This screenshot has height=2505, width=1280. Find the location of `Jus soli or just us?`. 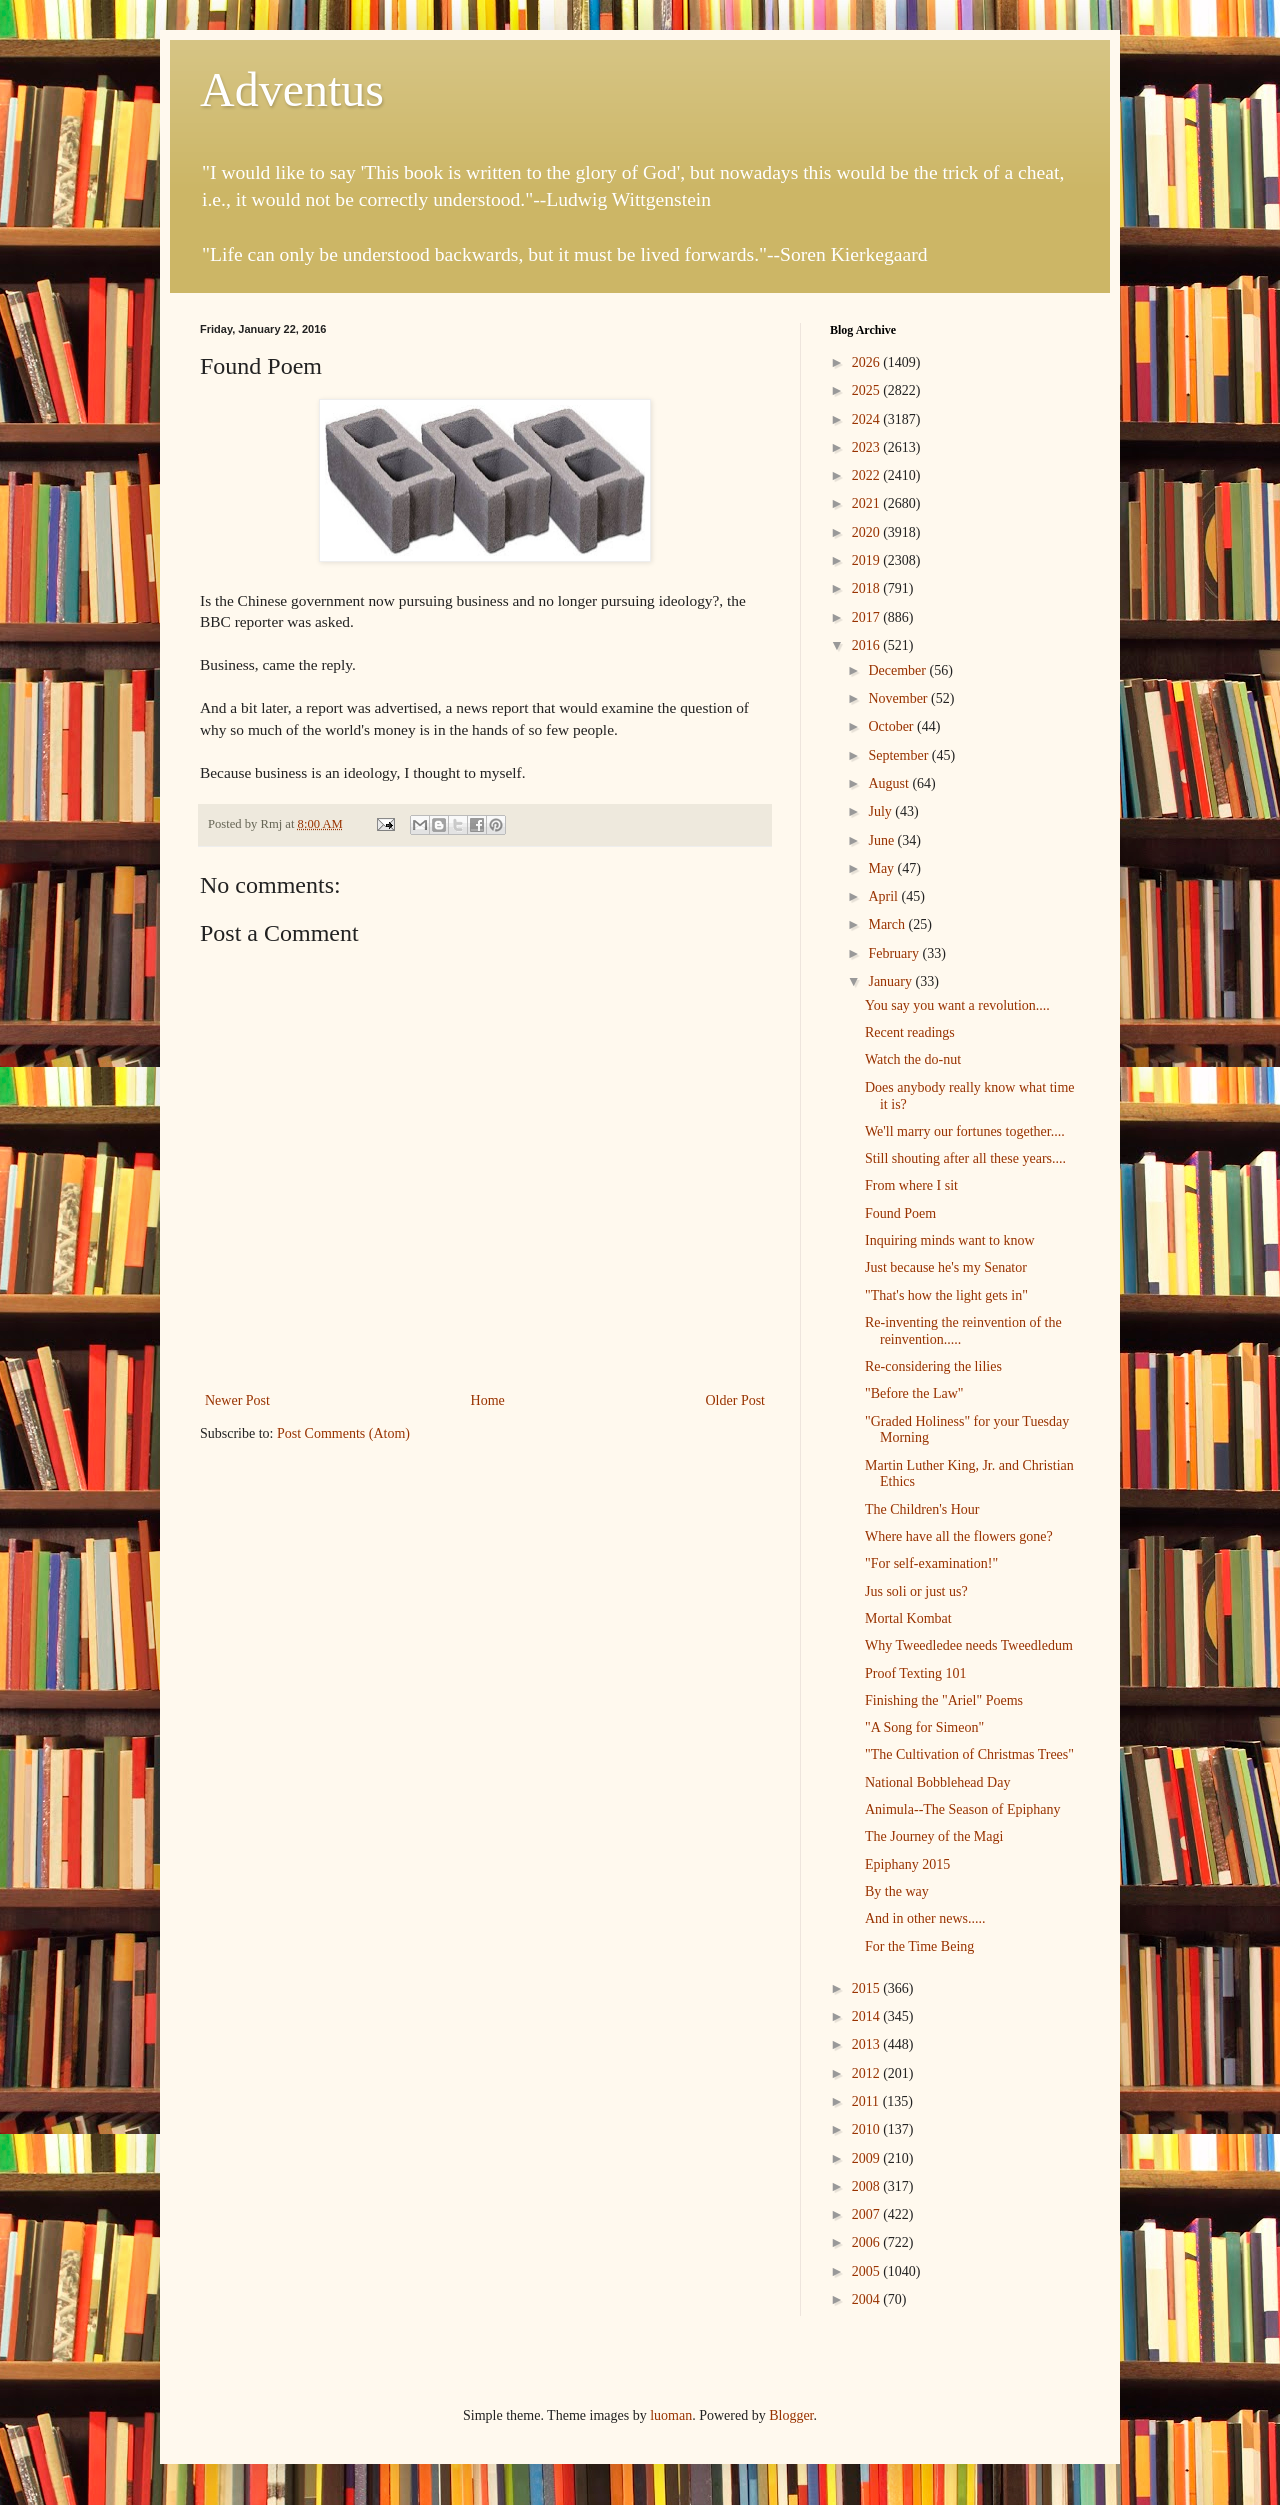

Jus soli or just us? is located at coordinates (916, 1591).